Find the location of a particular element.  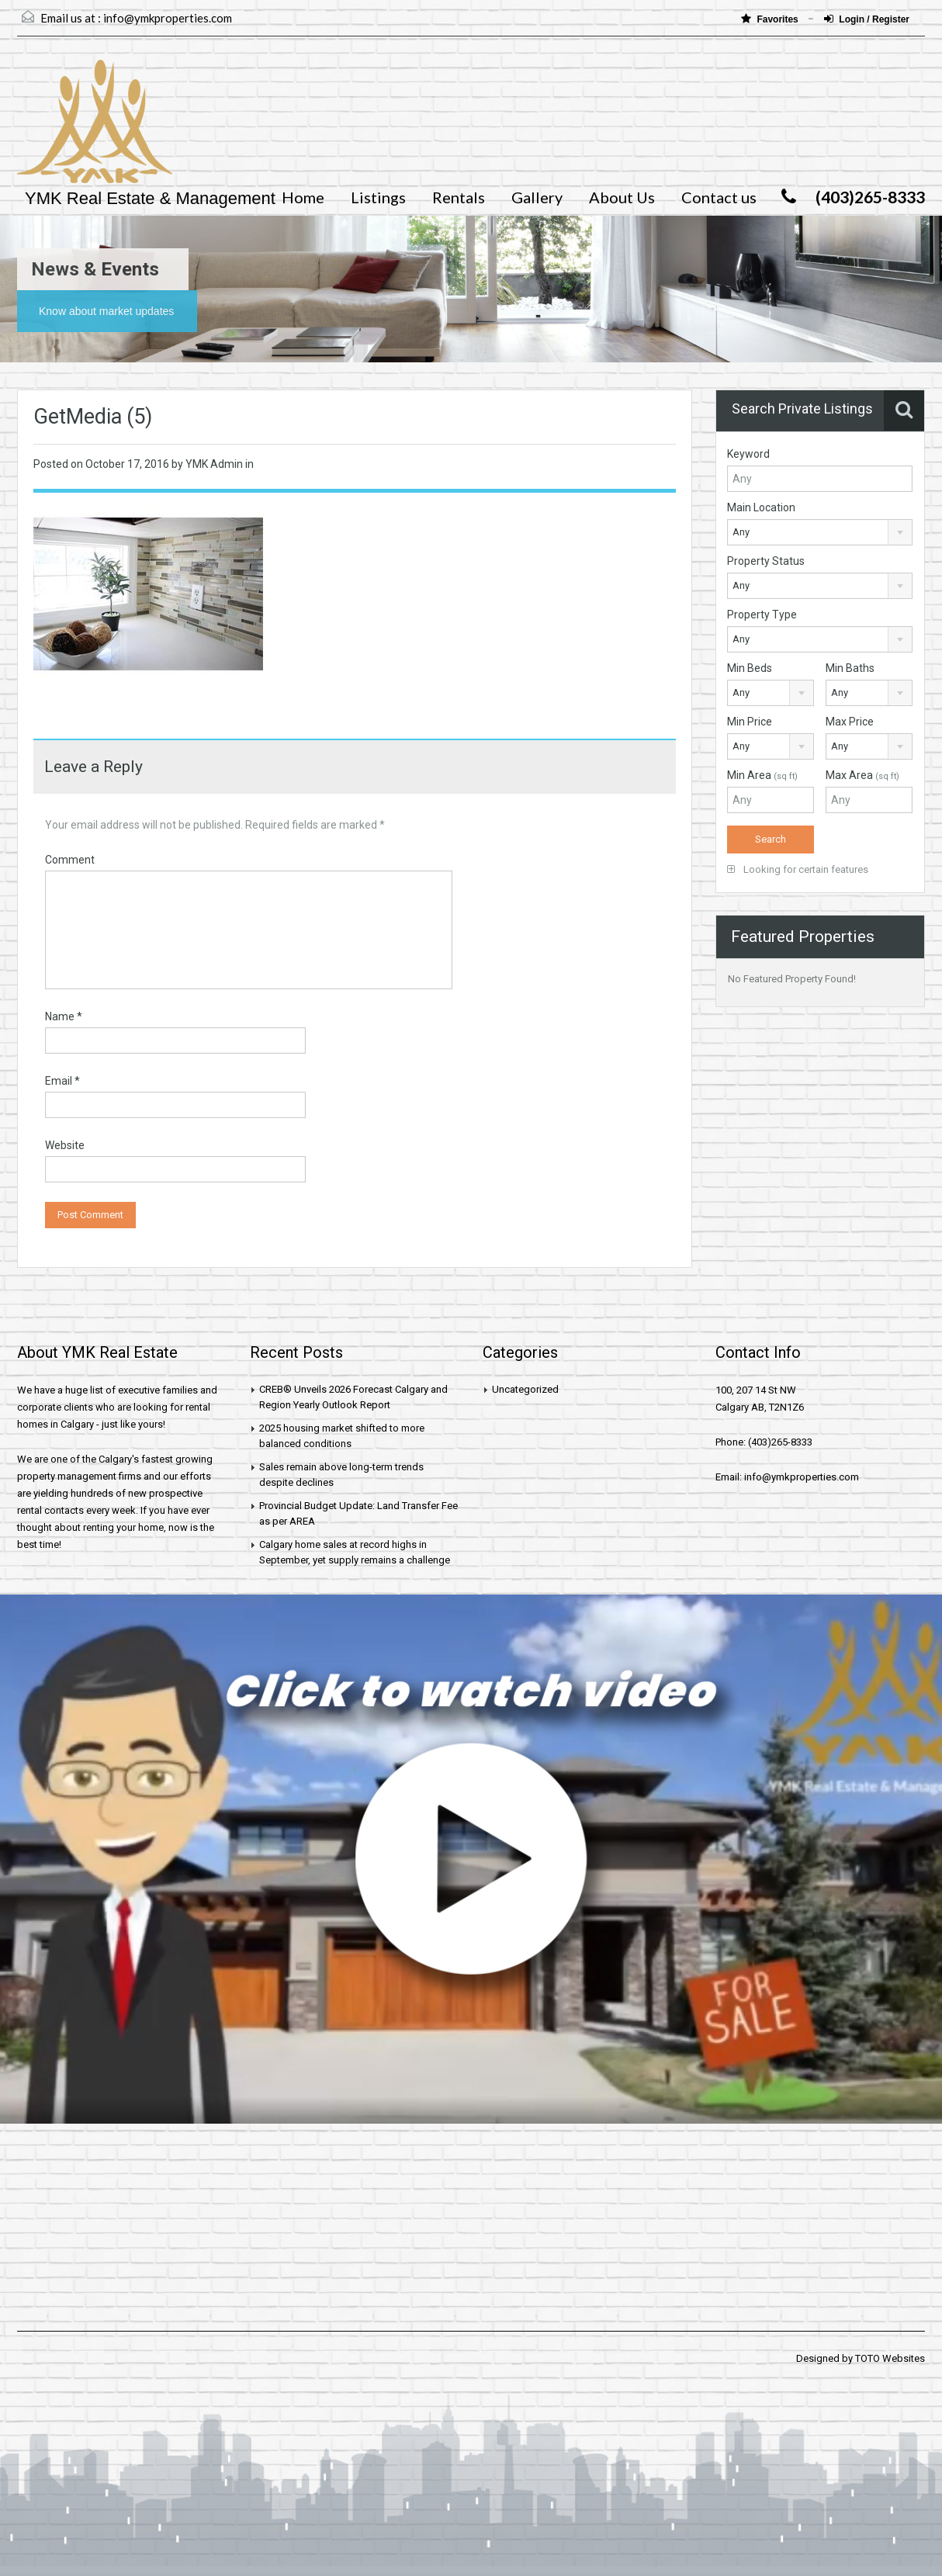

Min Price is located at coordinates (749, 721).